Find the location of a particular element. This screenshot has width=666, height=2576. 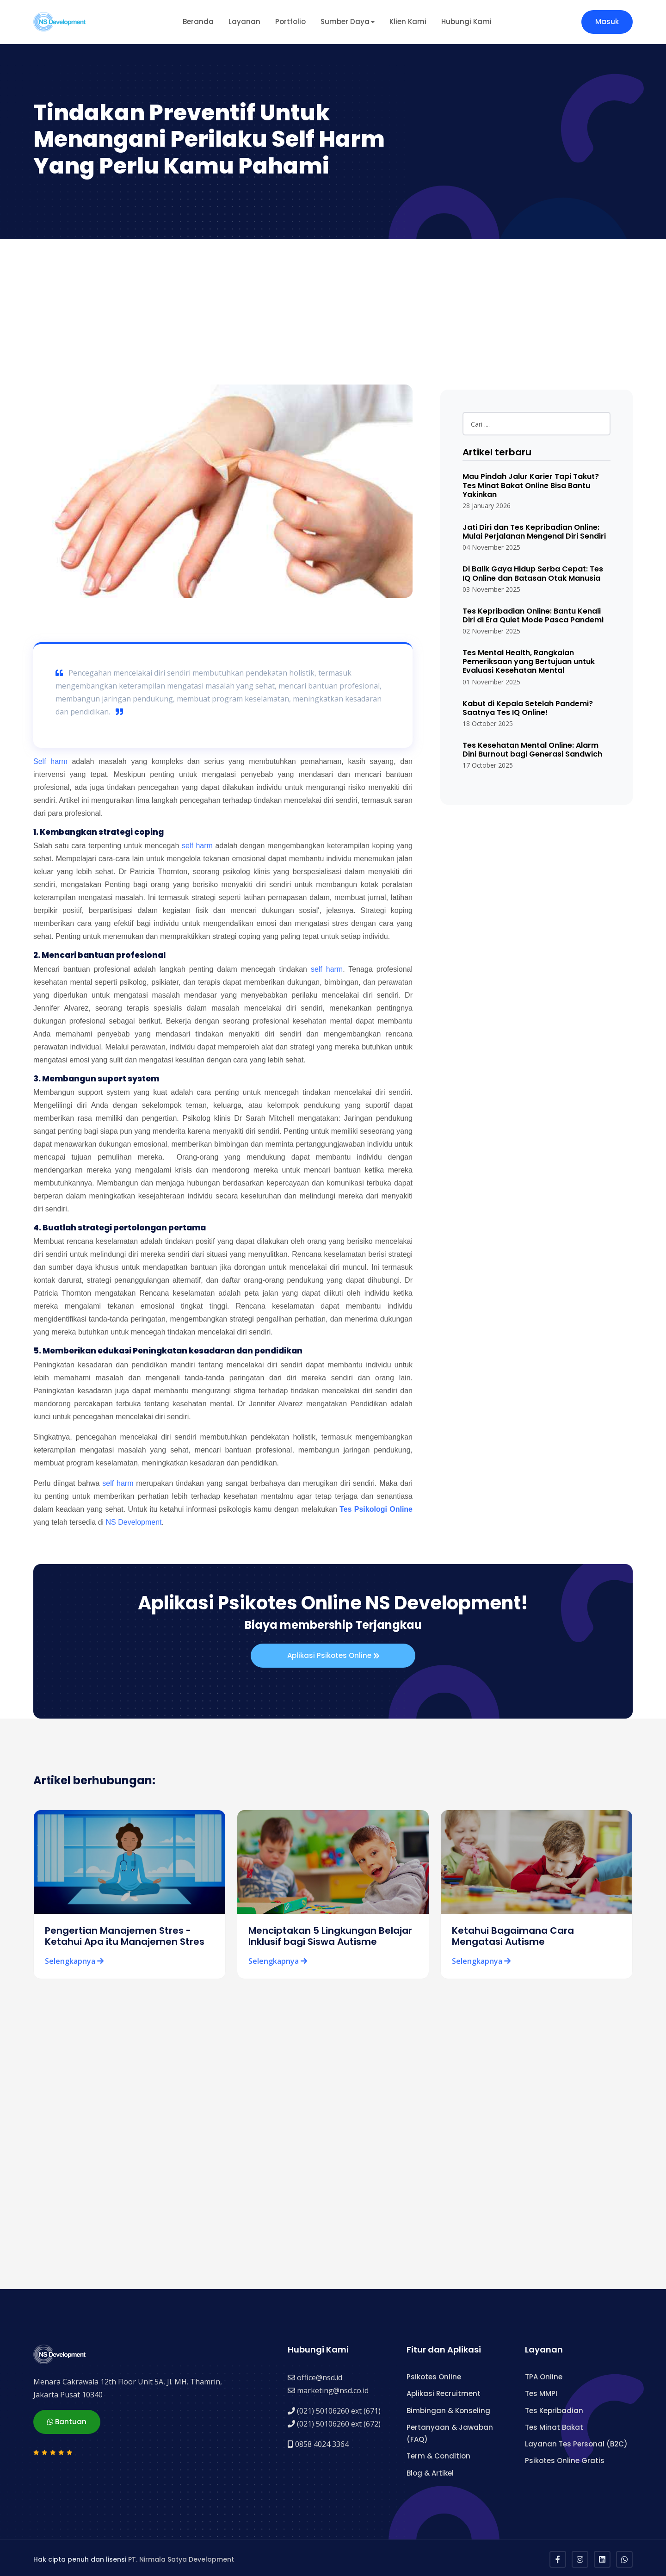

Masuk is located at coordinates (607, 21).